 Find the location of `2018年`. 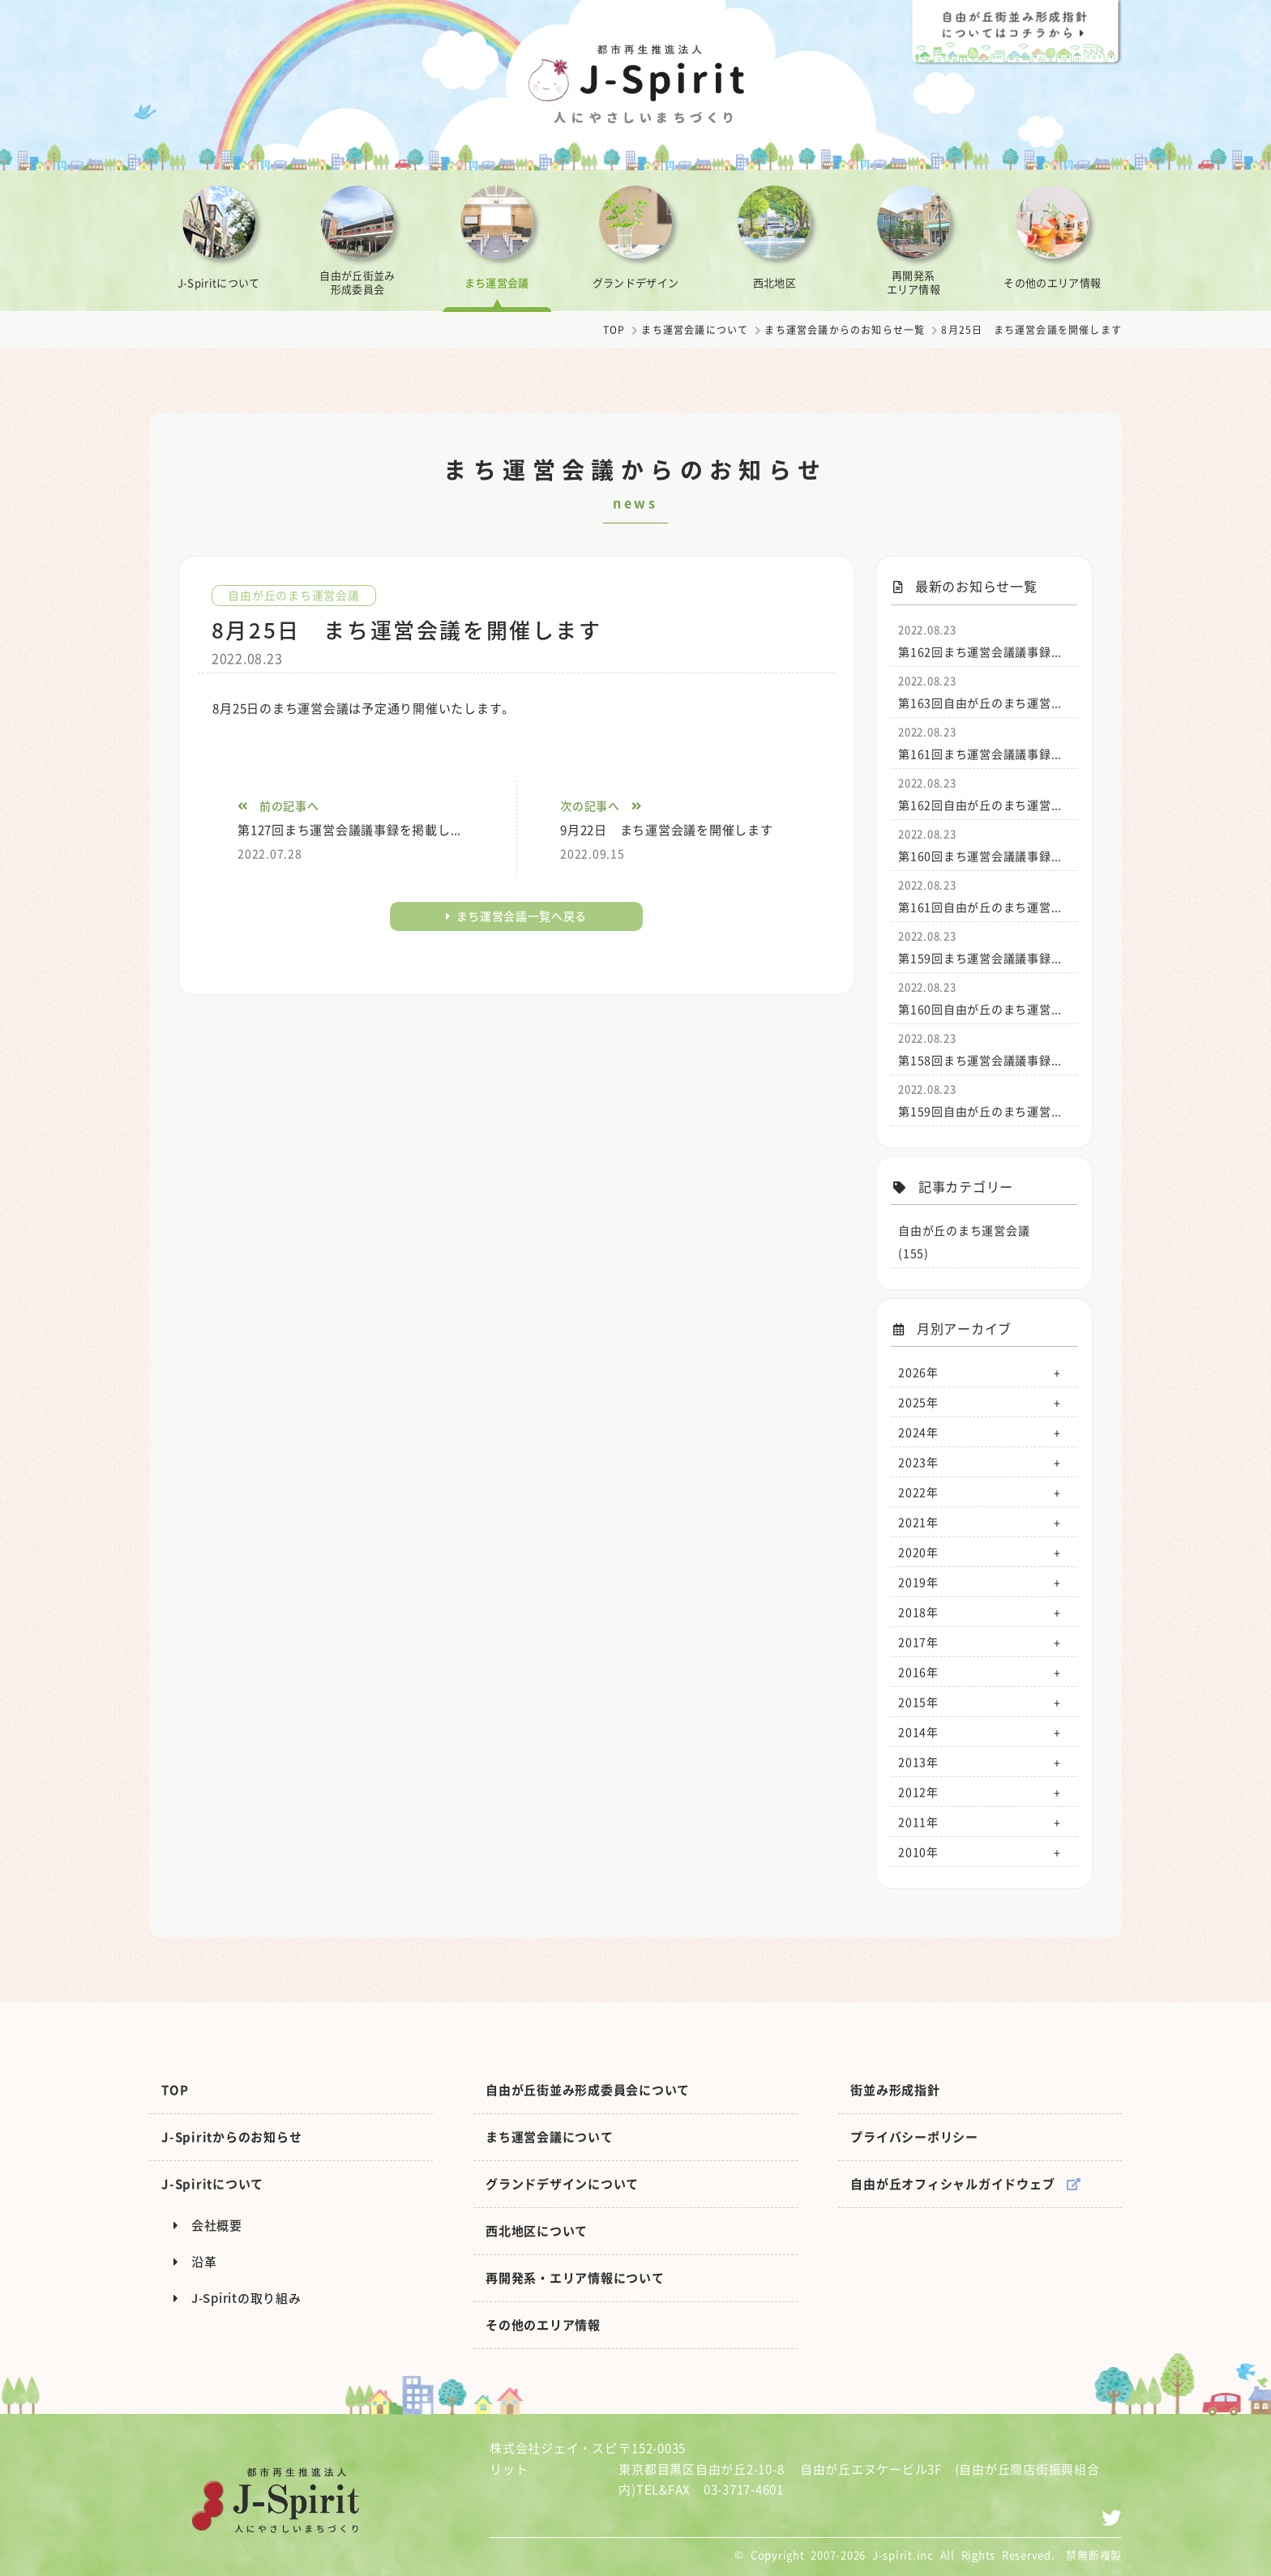

2018年 is located at coordinates (918, 1612).